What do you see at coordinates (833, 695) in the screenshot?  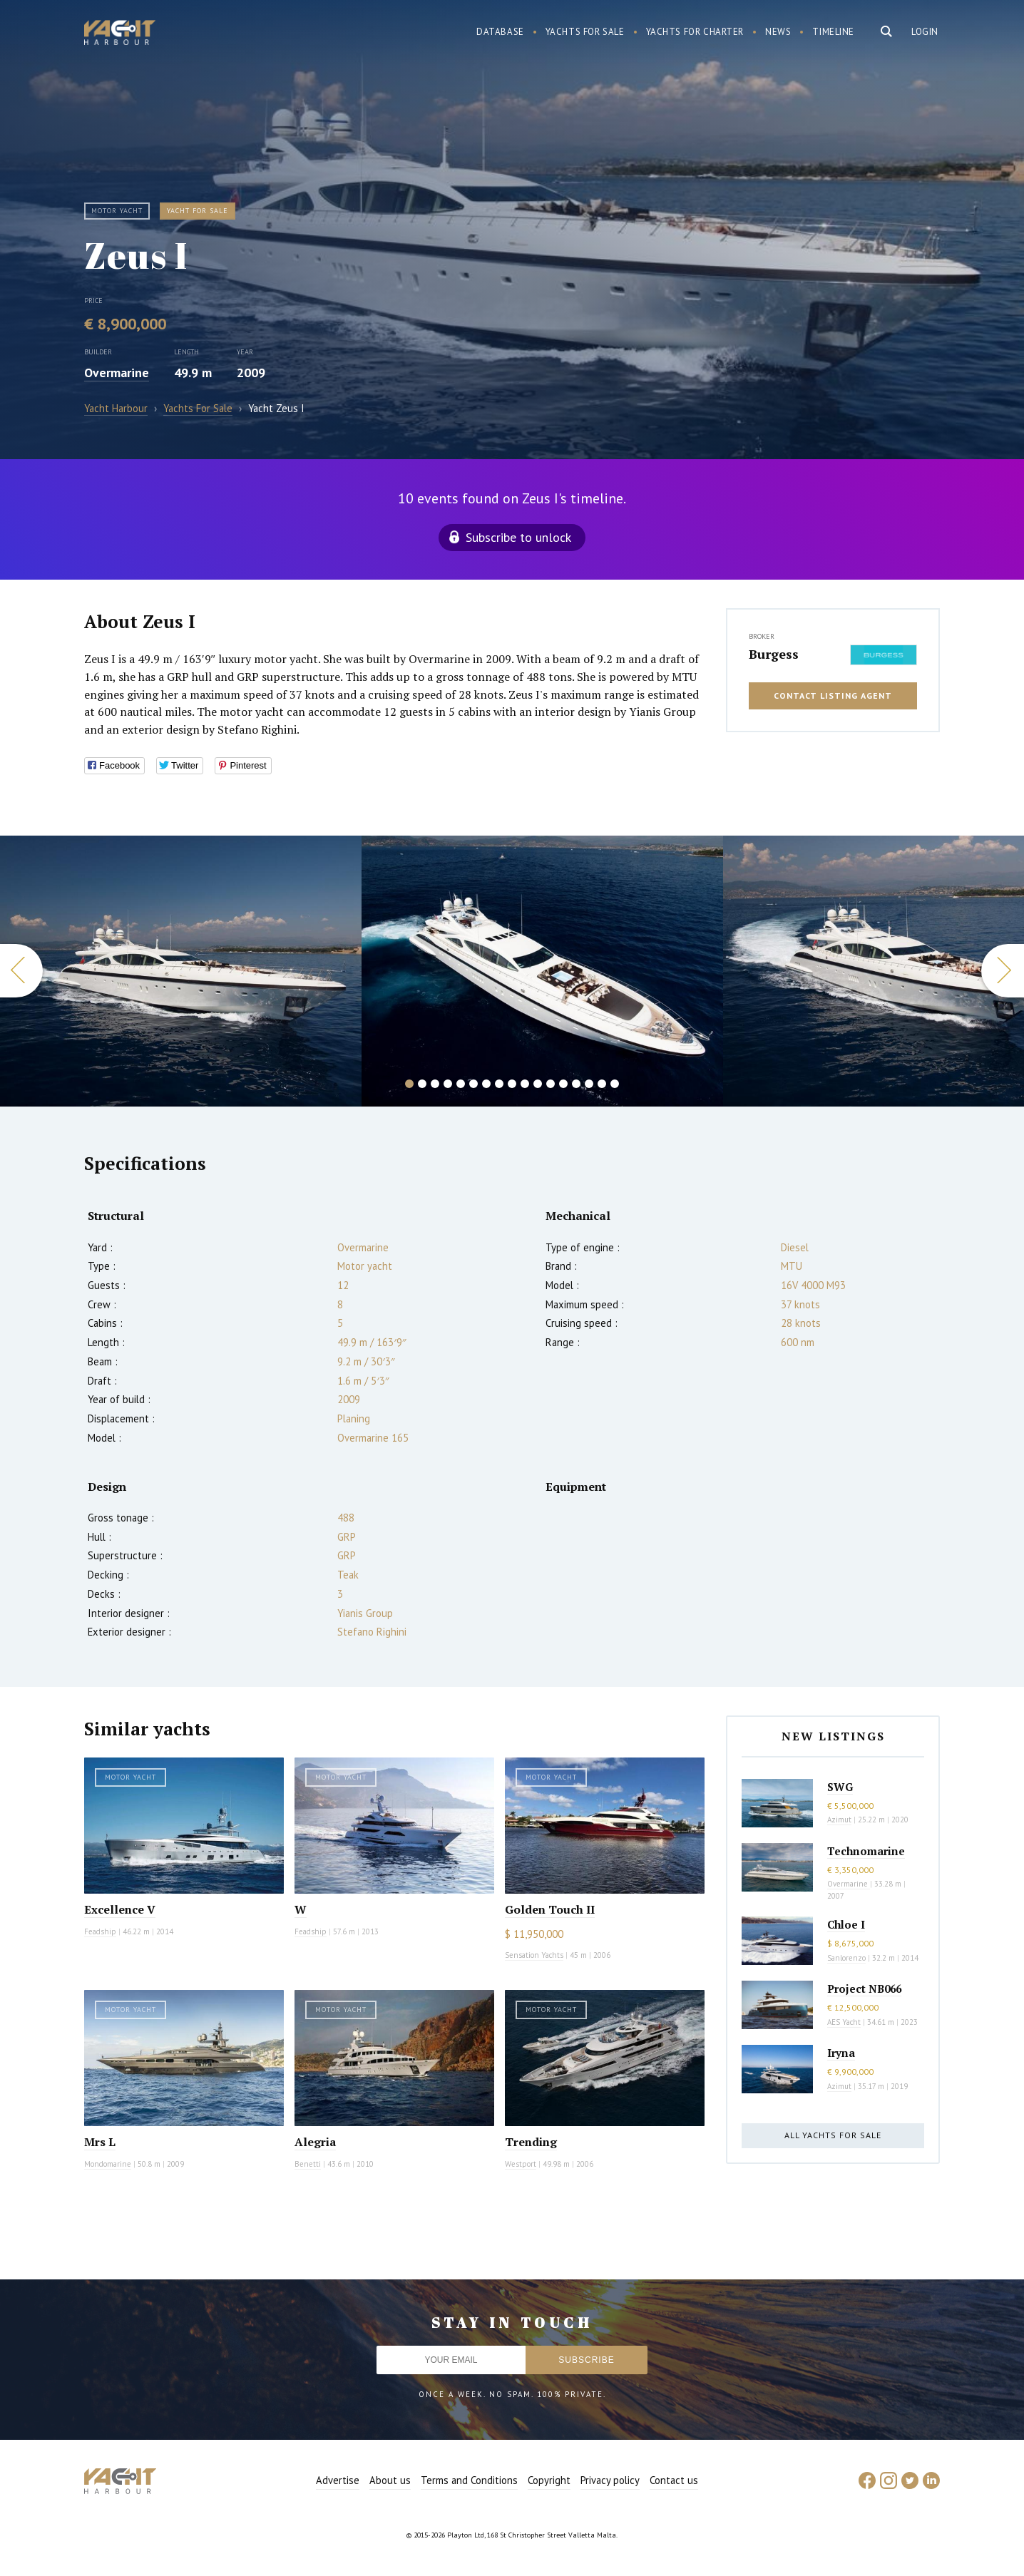 I see `Contact listing agent` at bounding box center [833, 695].